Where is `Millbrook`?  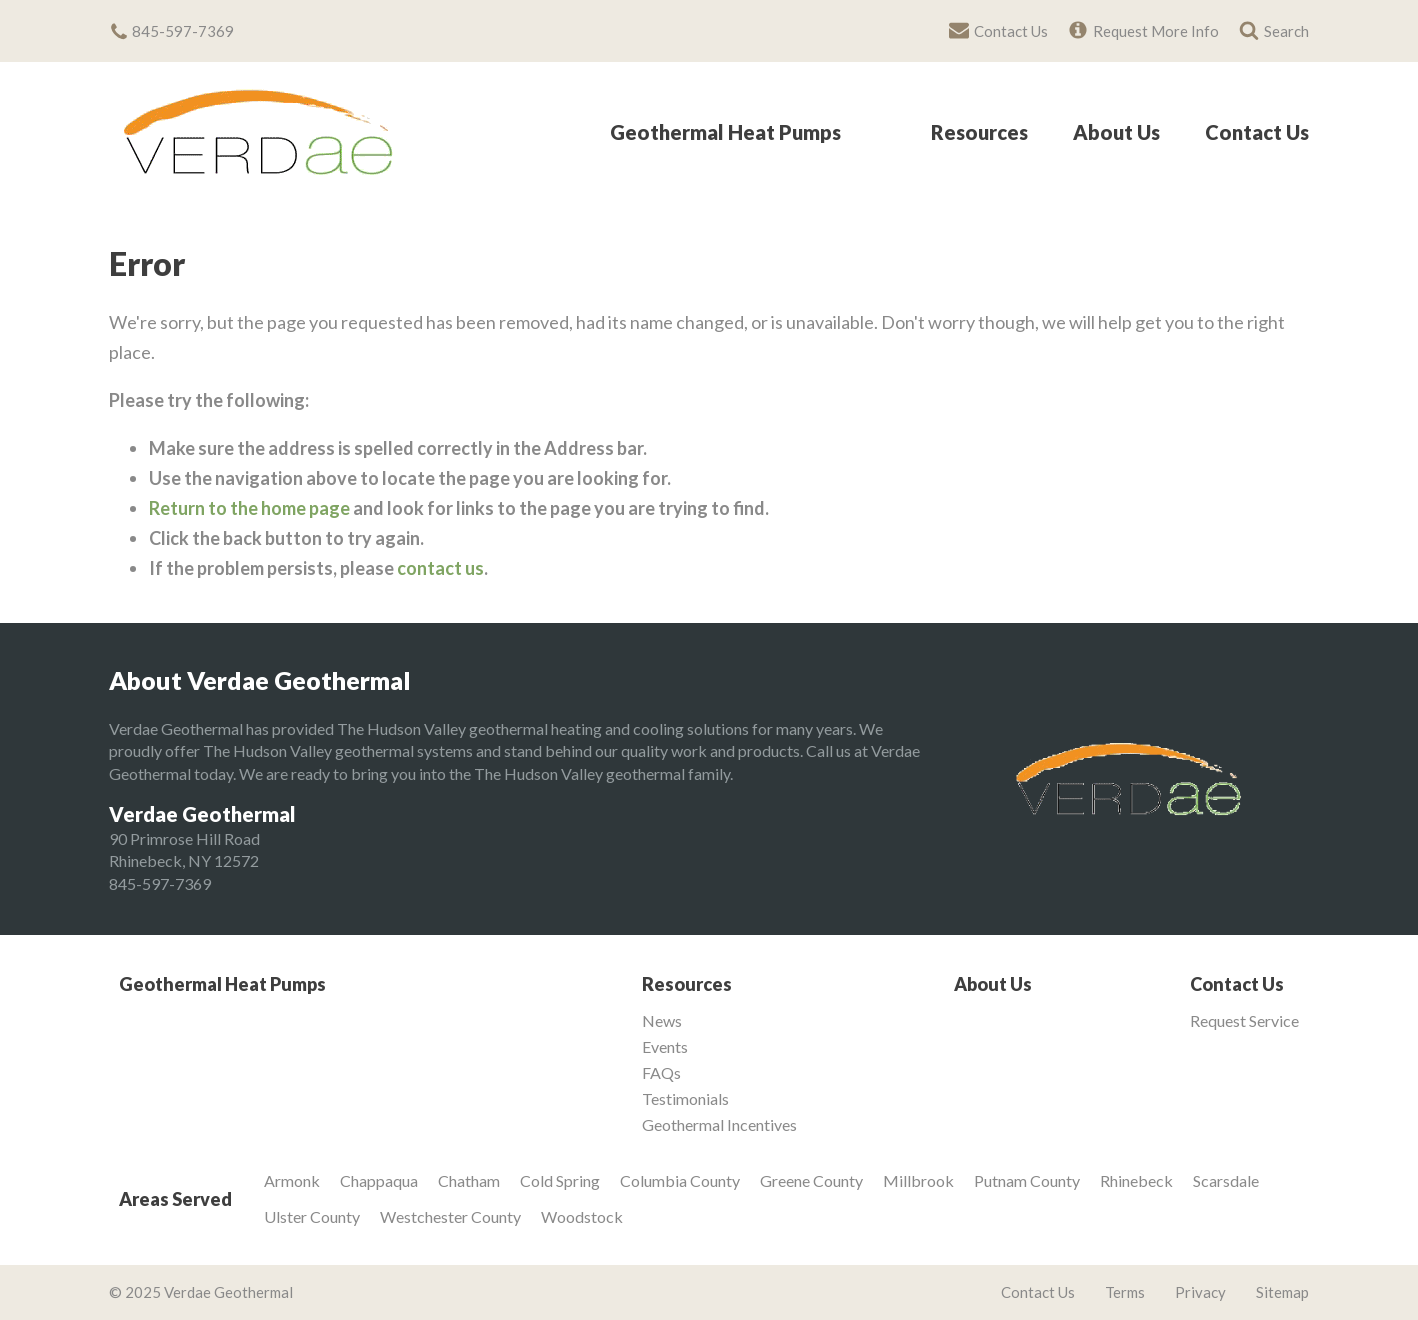 Millbrook is located at coordinates (918, 1180).